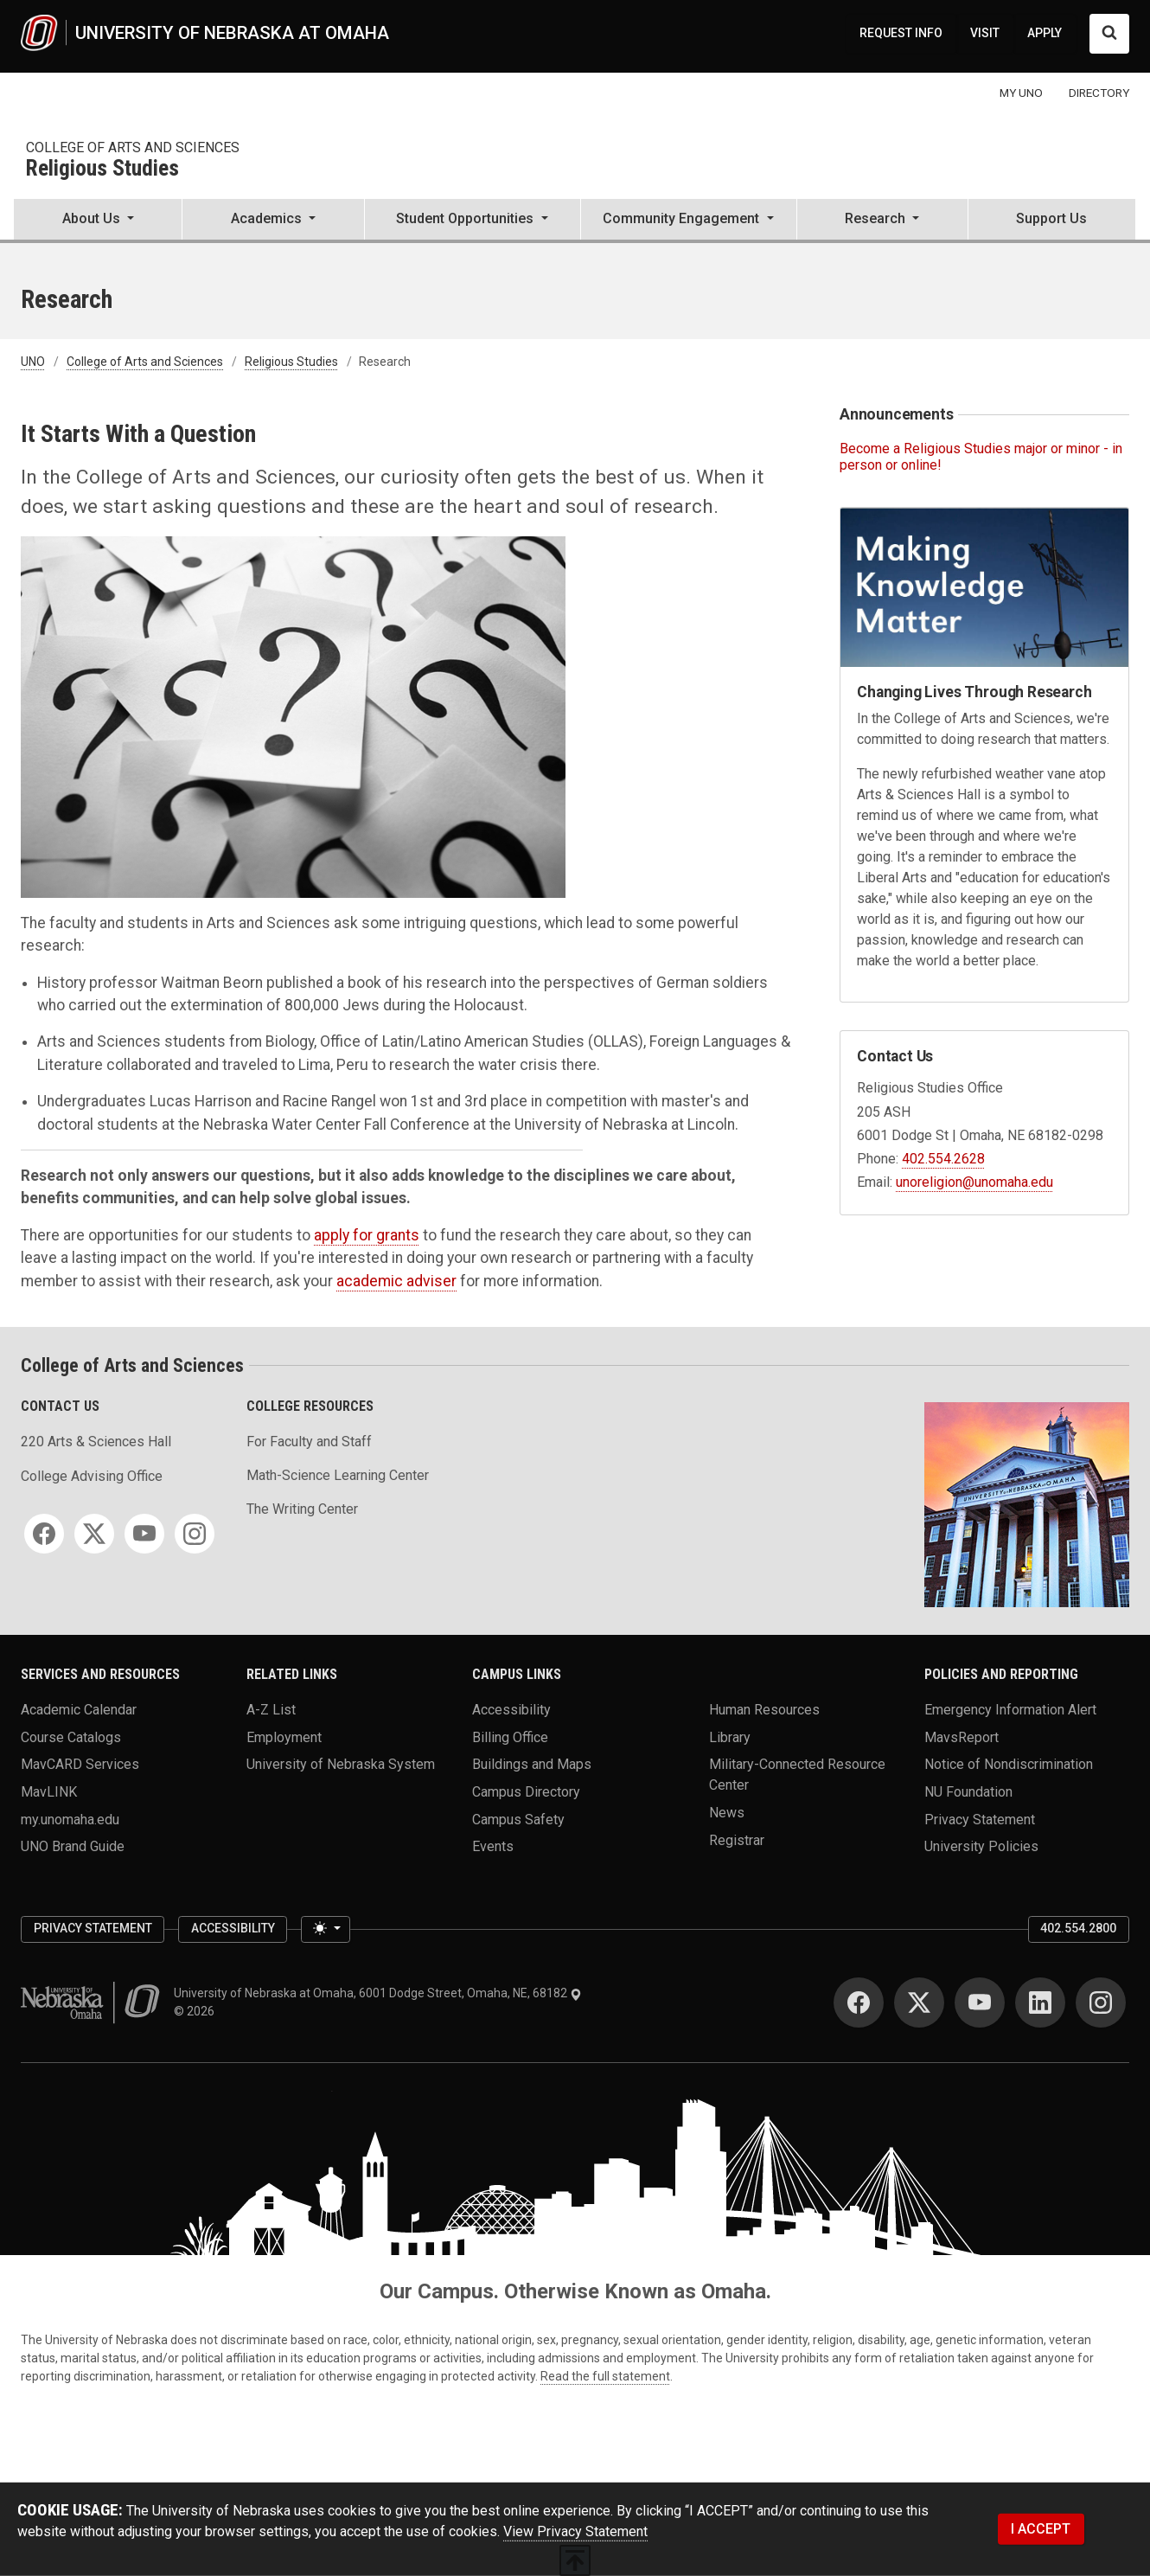 The height and width of the screenshot is (2576, 1150). What do you see at coordinates (736, 1839) in the screenshot?
I see `Registrar` at bounding box center [736, 1839].